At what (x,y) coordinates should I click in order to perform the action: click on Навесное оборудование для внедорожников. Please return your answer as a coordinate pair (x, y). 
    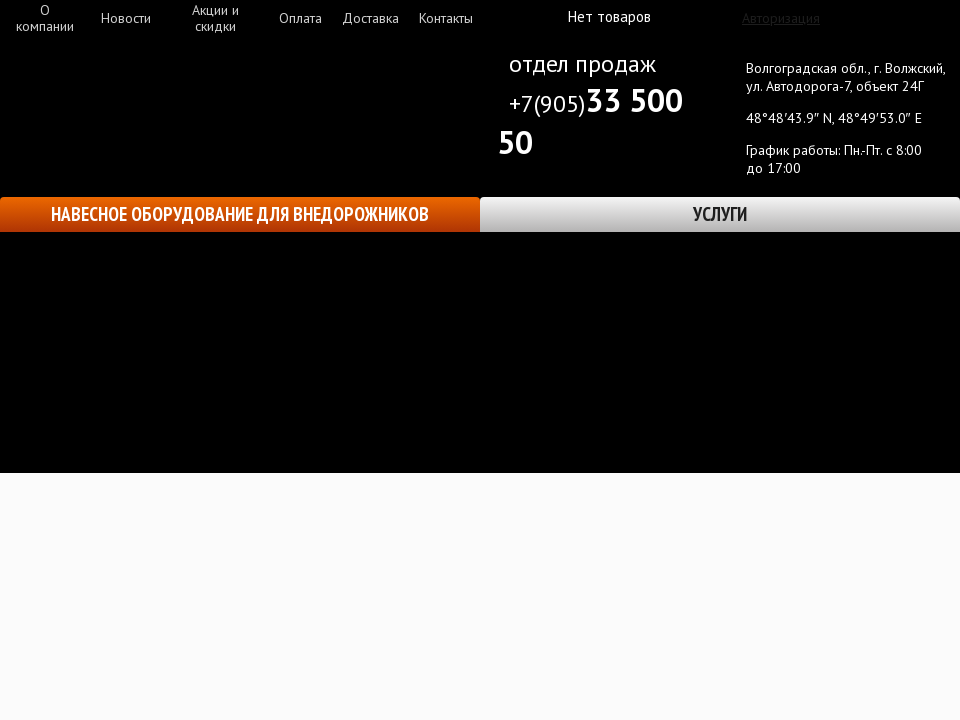
    Looking at the image, I should click on (240, 214).